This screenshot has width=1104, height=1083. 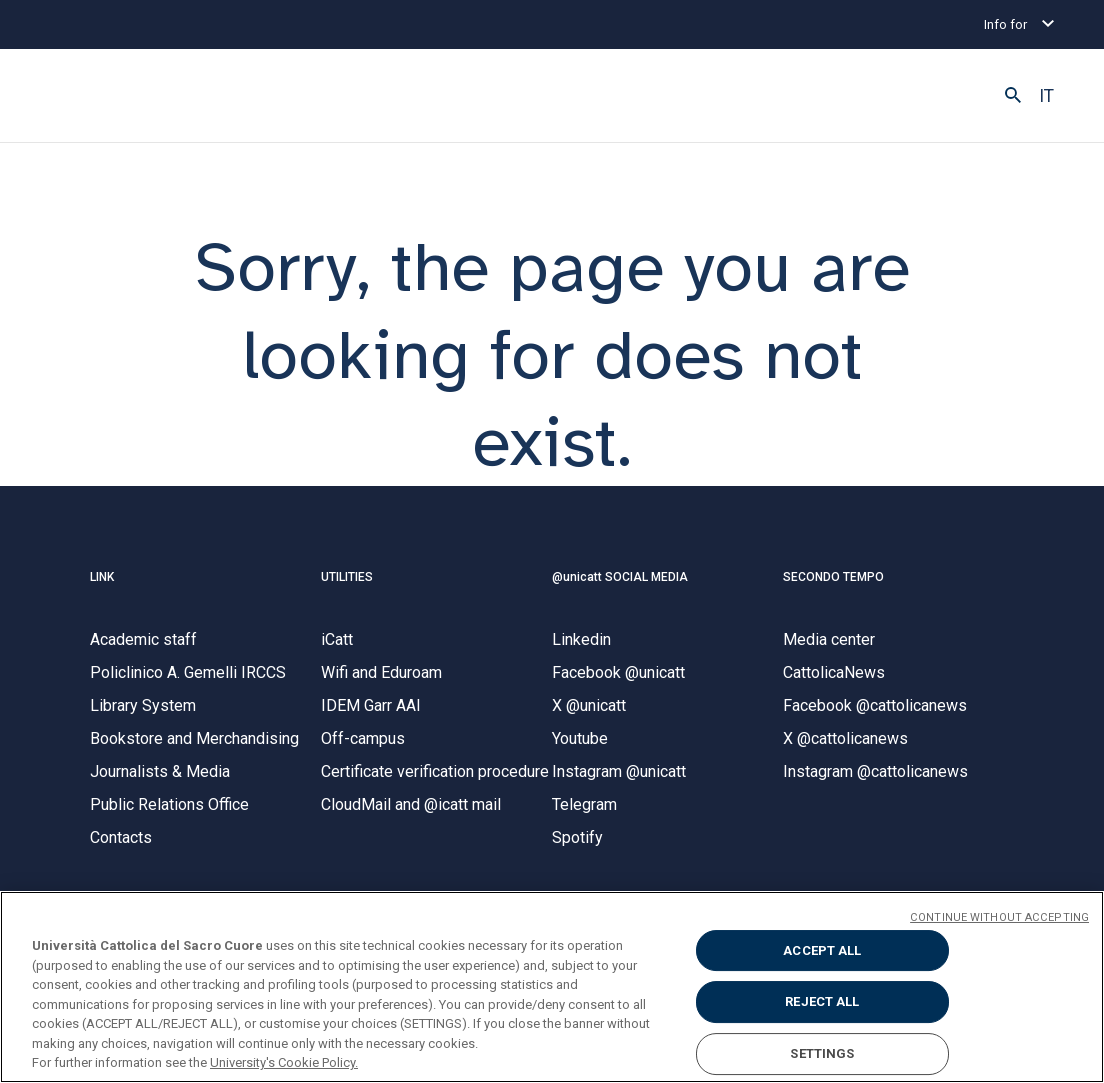 I want to click on University's Cookie Policy. [More information about your privacy, opens in a new tab], so click(x=284, y=1062).